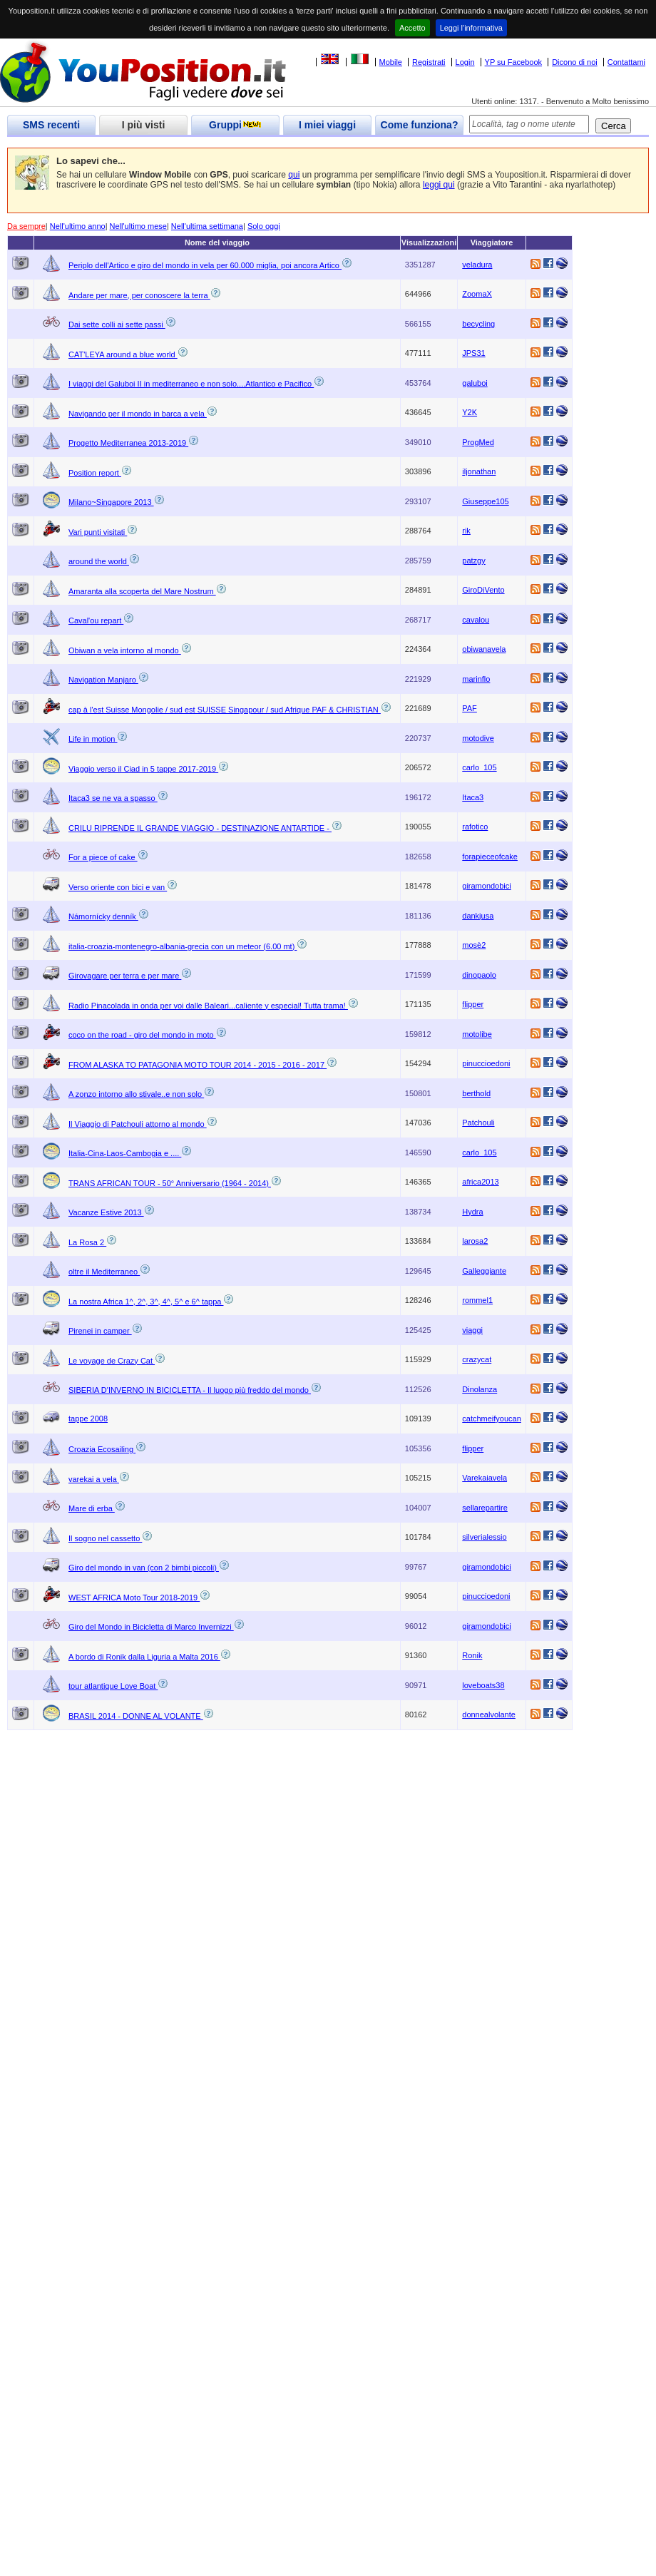 This screenshot has height=2576, width=656. I want to click on giramondobici, so click(486, 885).